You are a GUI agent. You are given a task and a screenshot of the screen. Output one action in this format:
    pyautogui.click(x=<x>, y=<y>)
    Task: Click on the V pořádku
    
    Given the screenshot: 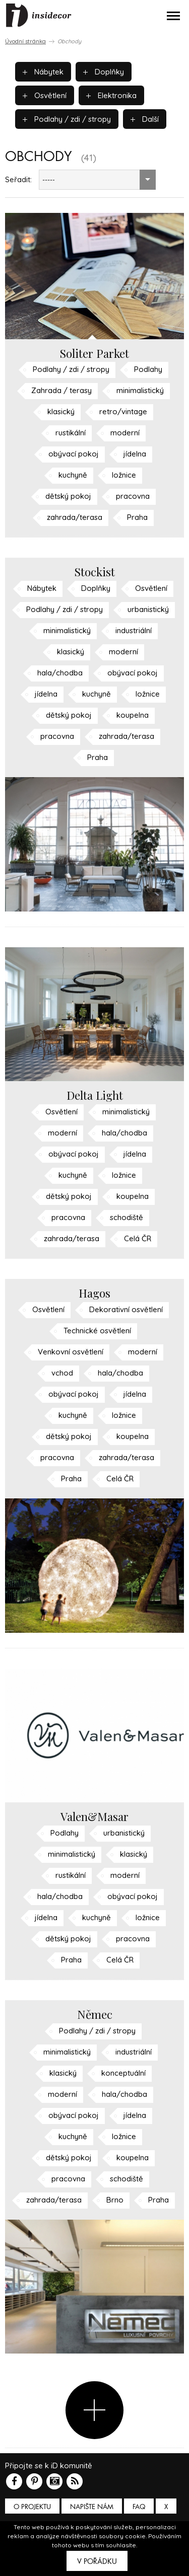 What is the action you would take?
    pyautogui.click(x=97, y=2561)
    